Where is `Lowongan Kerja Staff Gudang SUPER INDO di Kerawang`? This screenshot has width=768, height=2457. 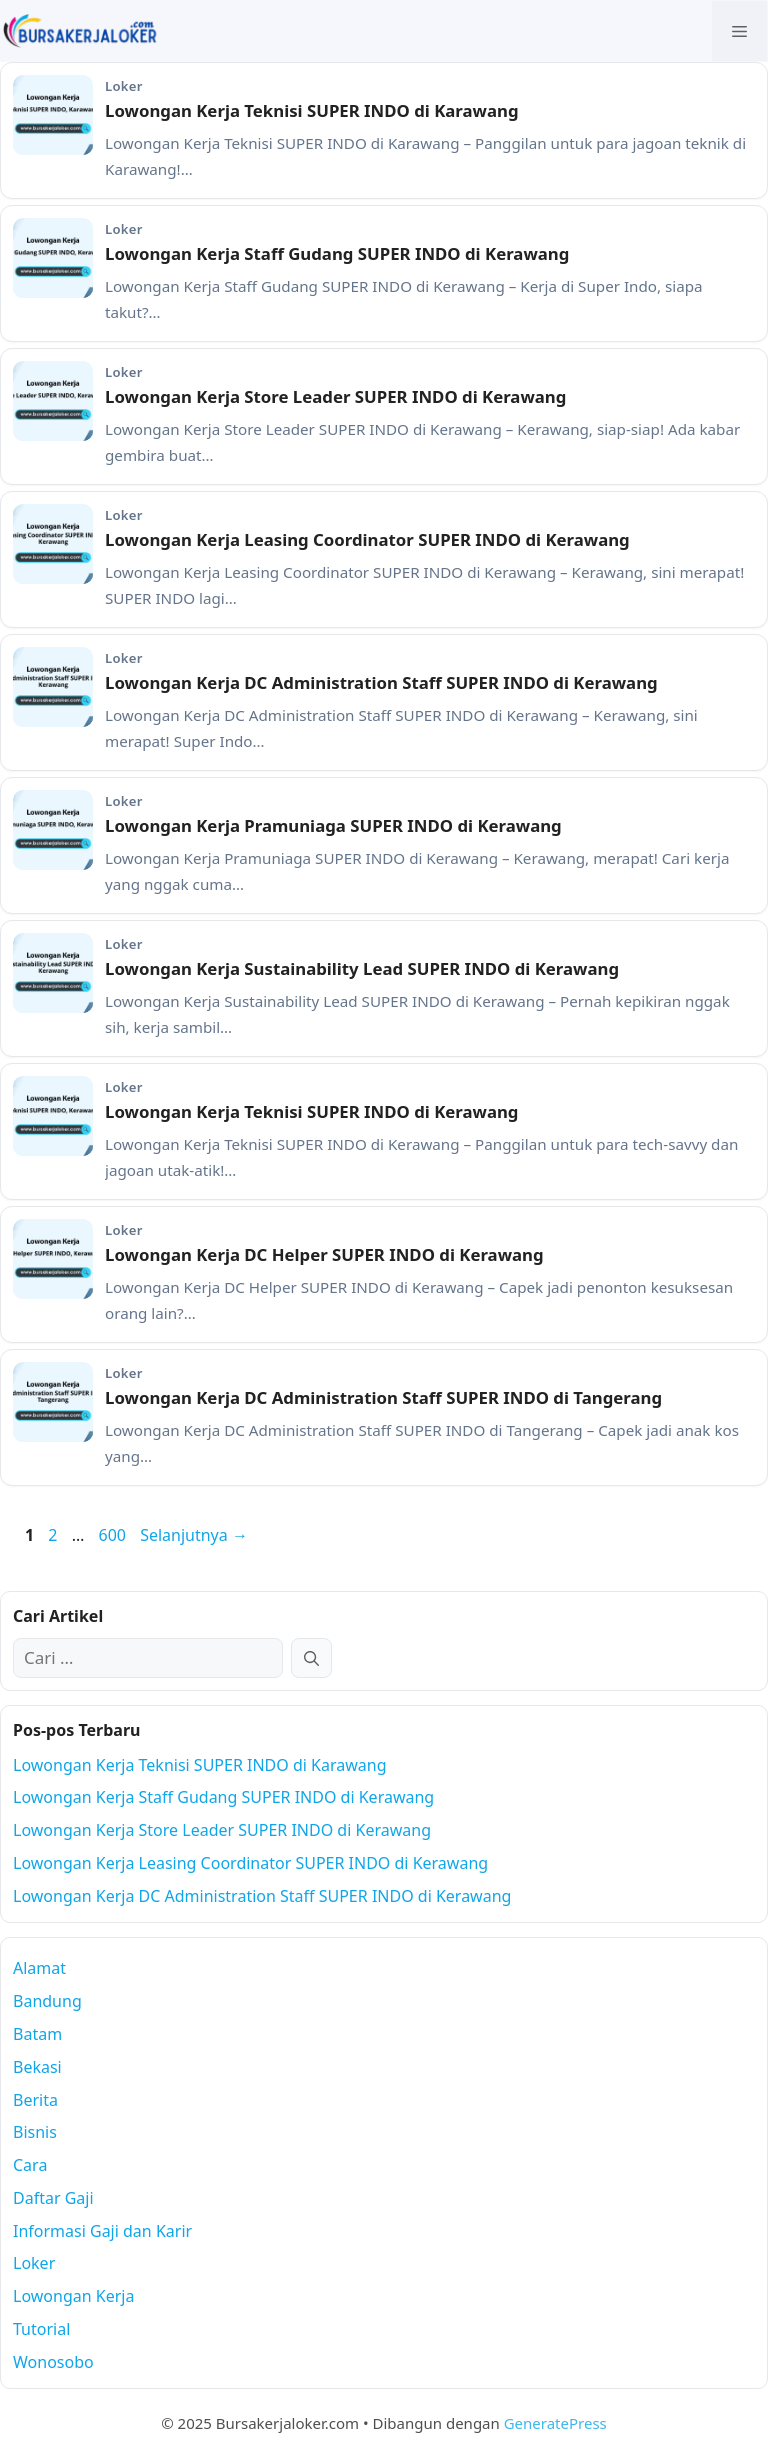 Lowongan Kerja Staff Gudang SUPER INDO di Kerawang is located at coordinates (337, 253).